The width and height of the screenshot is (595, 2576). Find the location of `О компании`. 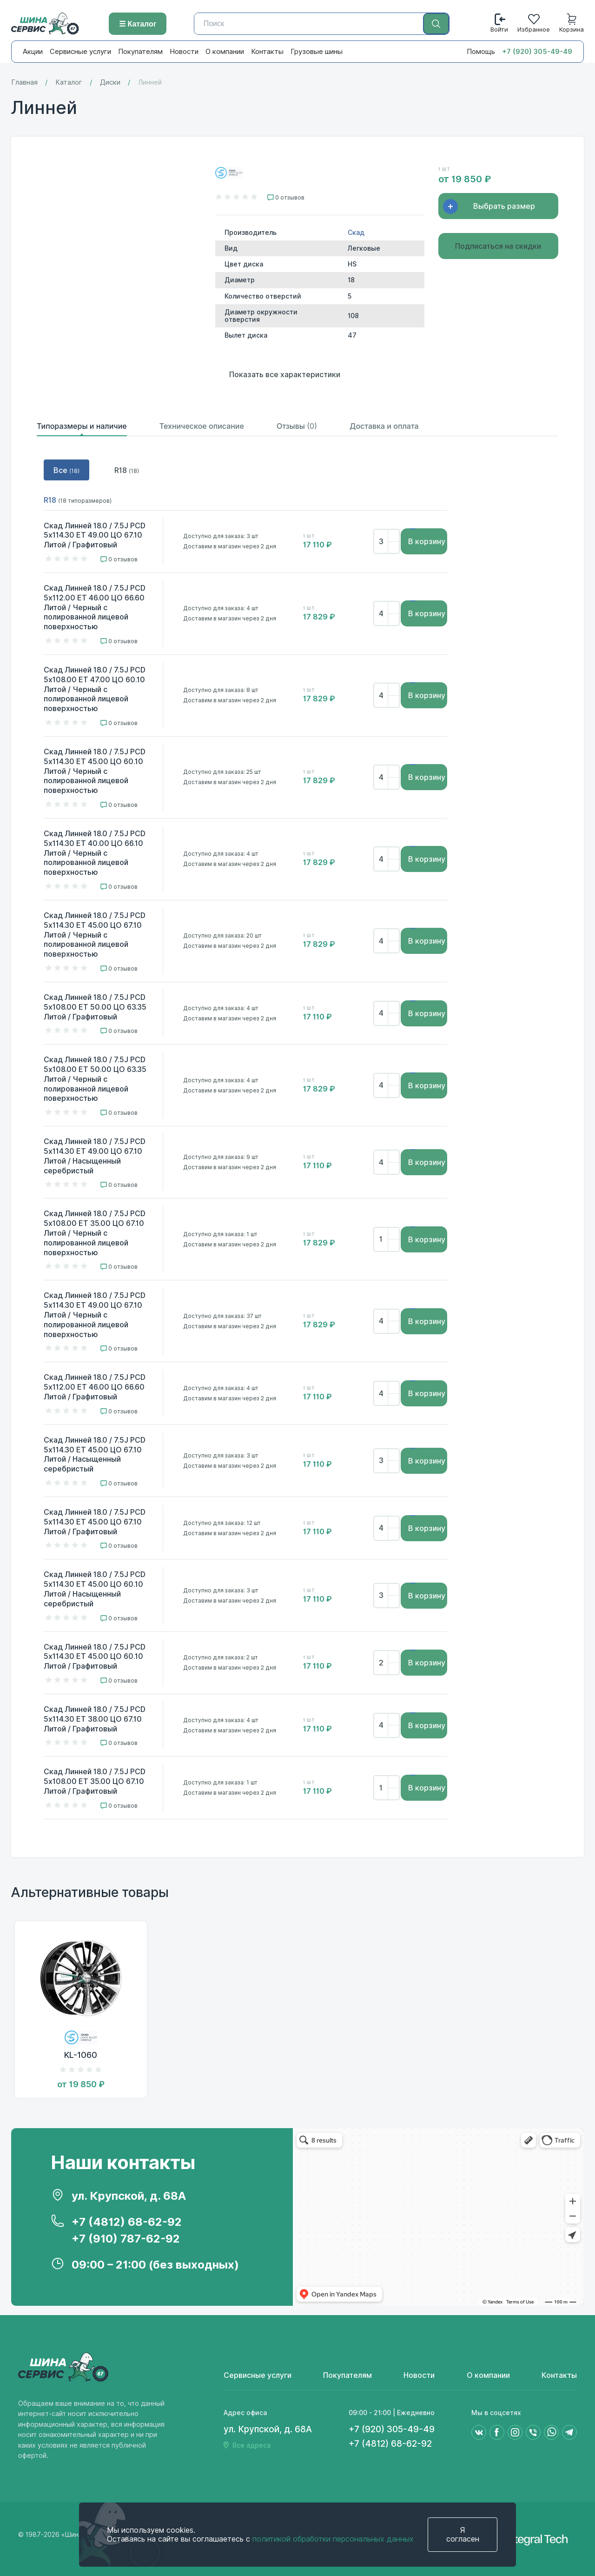

О компании is located at coordinates (224, 51).